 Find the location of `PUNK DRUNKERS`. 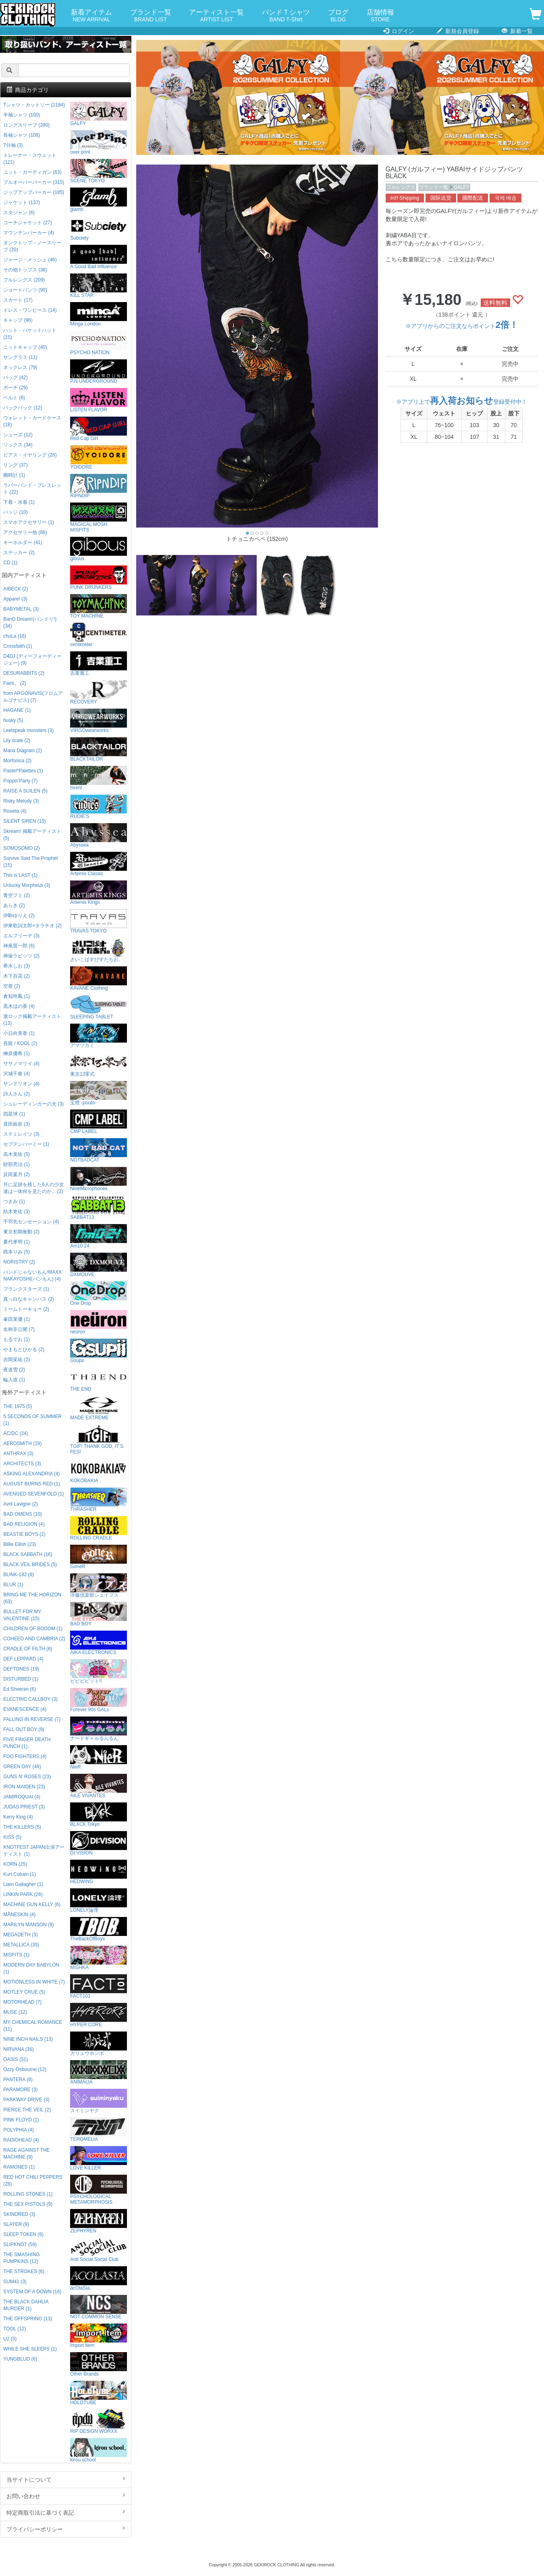

PUNK DRUNKERS is located at coordinates (98, 577).